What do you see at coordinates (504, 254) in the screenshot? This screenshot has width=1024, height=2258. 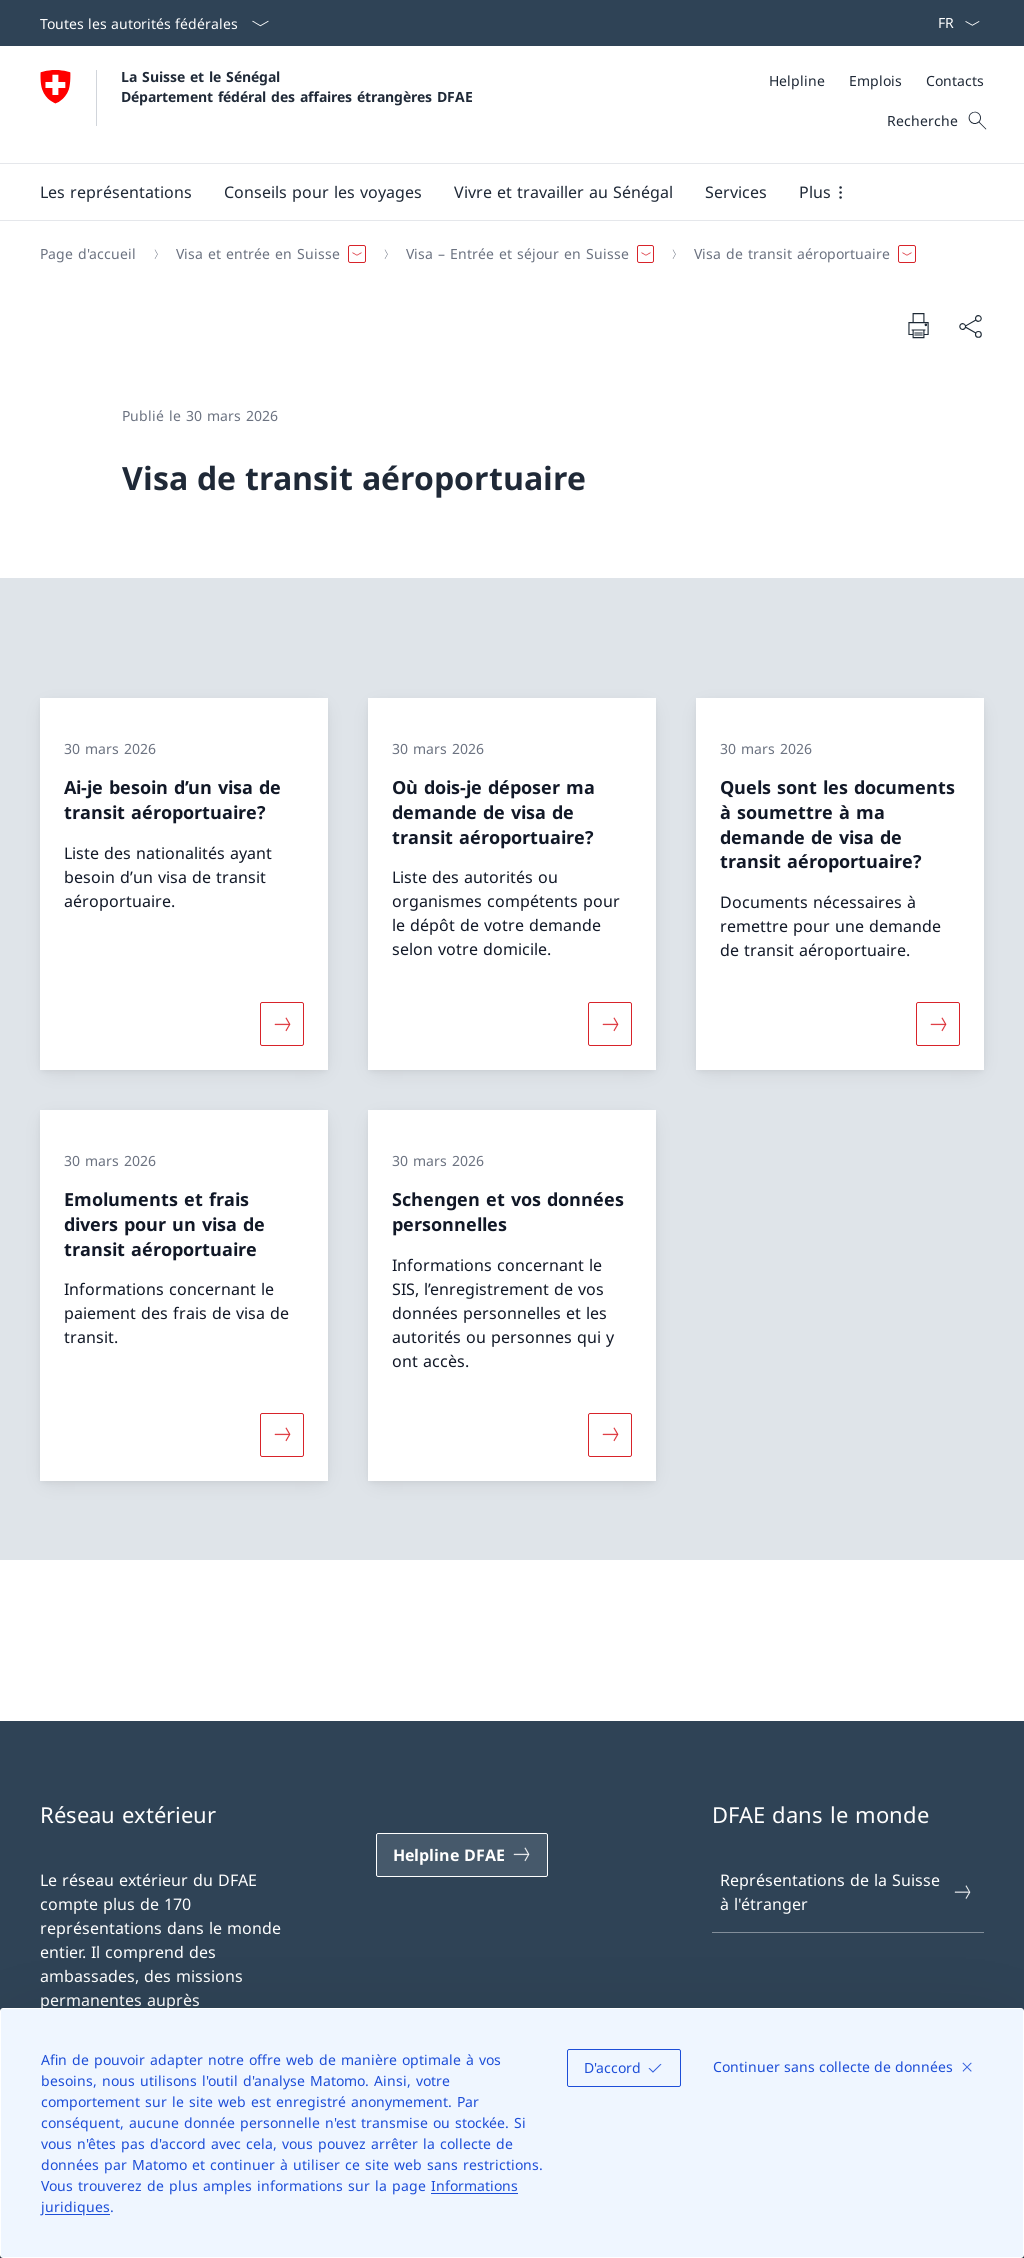 I see `[Fil d'Ariane]` at bounding box center [504, 254].